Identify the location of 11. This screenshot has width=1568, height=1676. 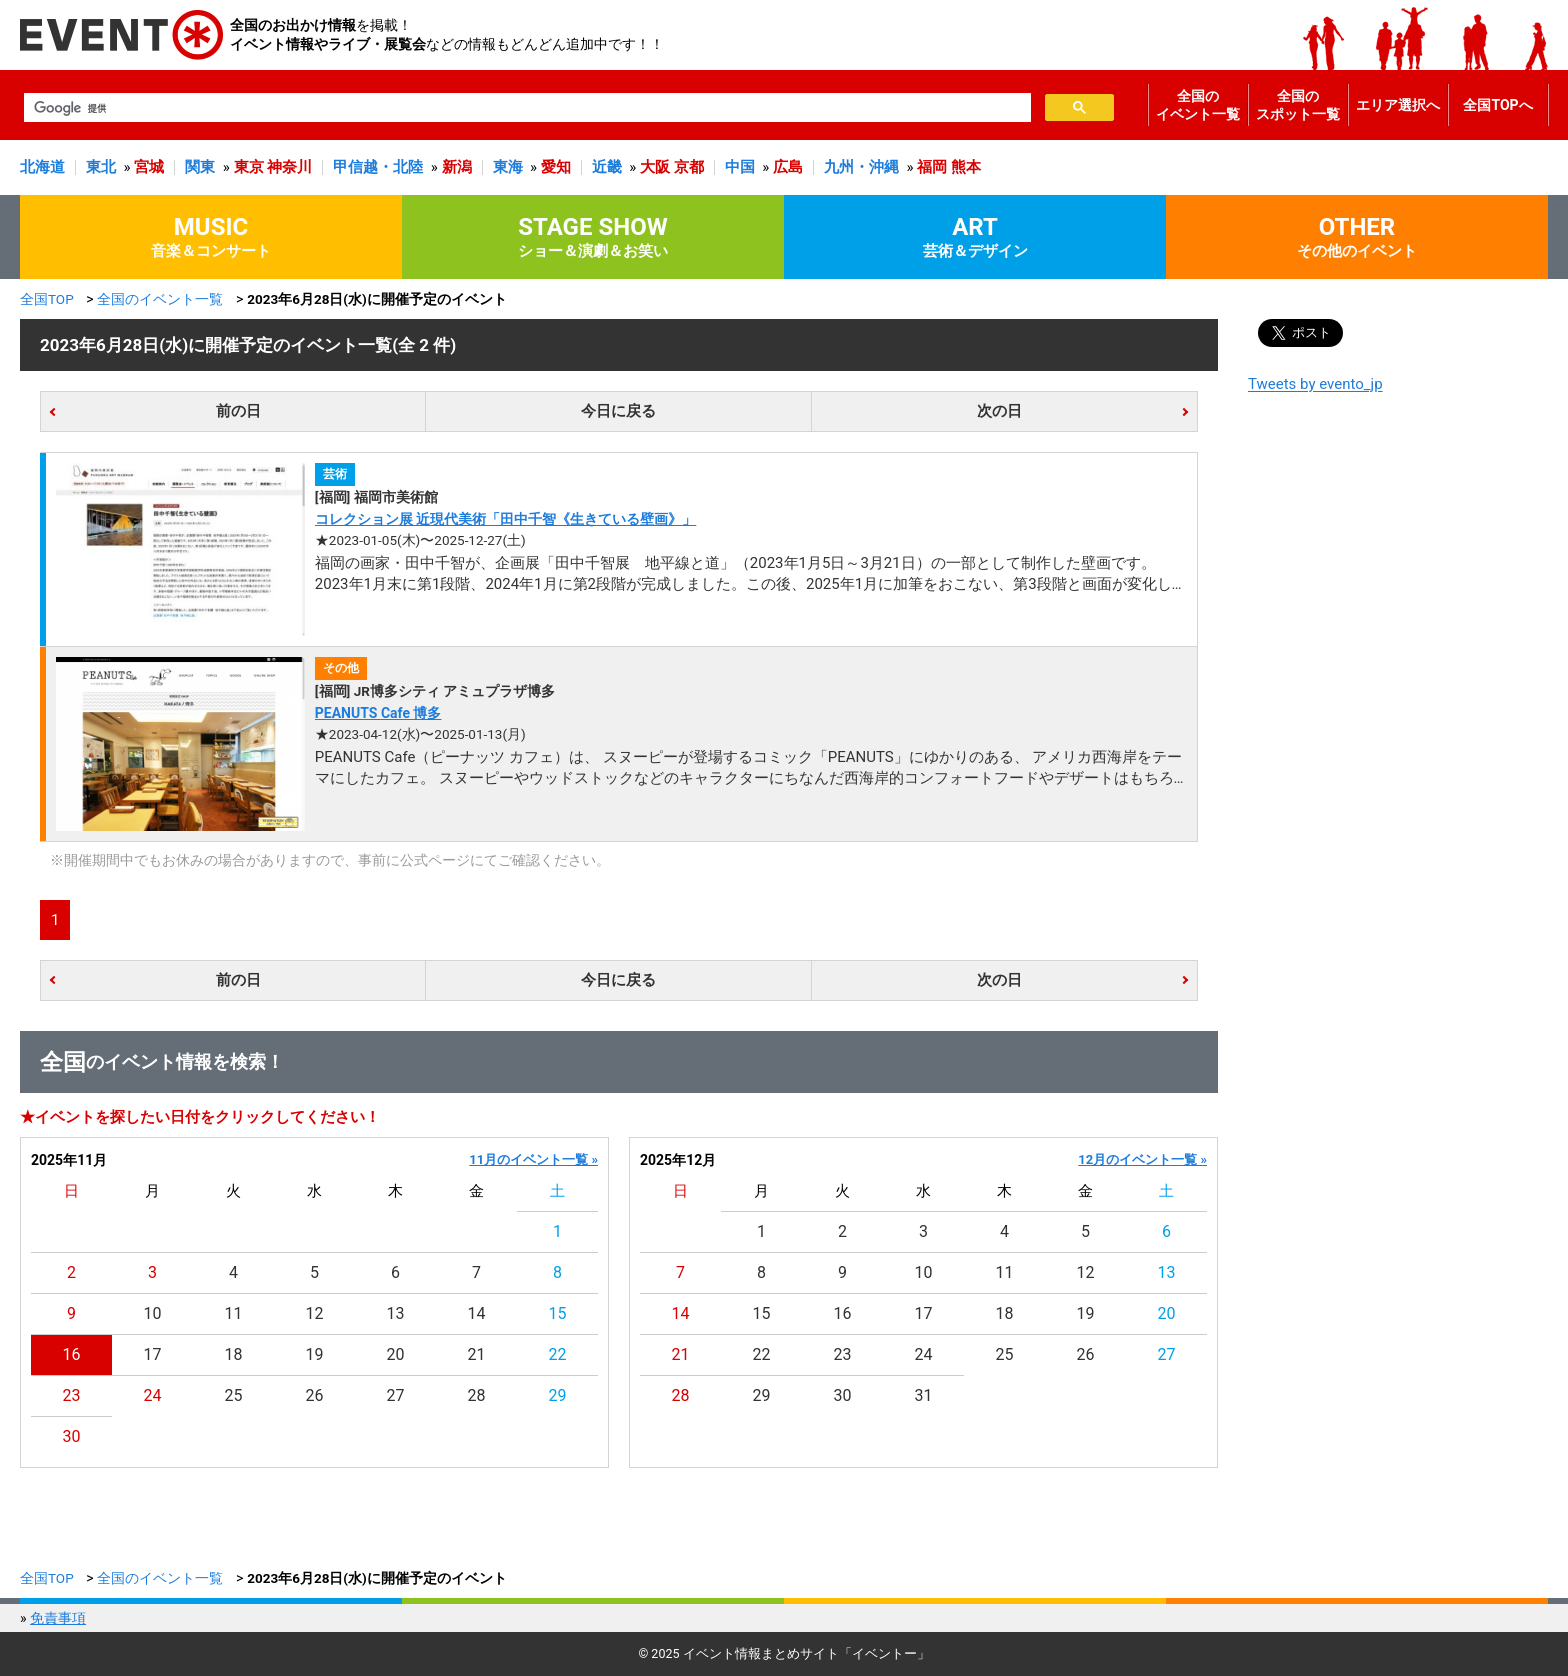
(234, 1313).